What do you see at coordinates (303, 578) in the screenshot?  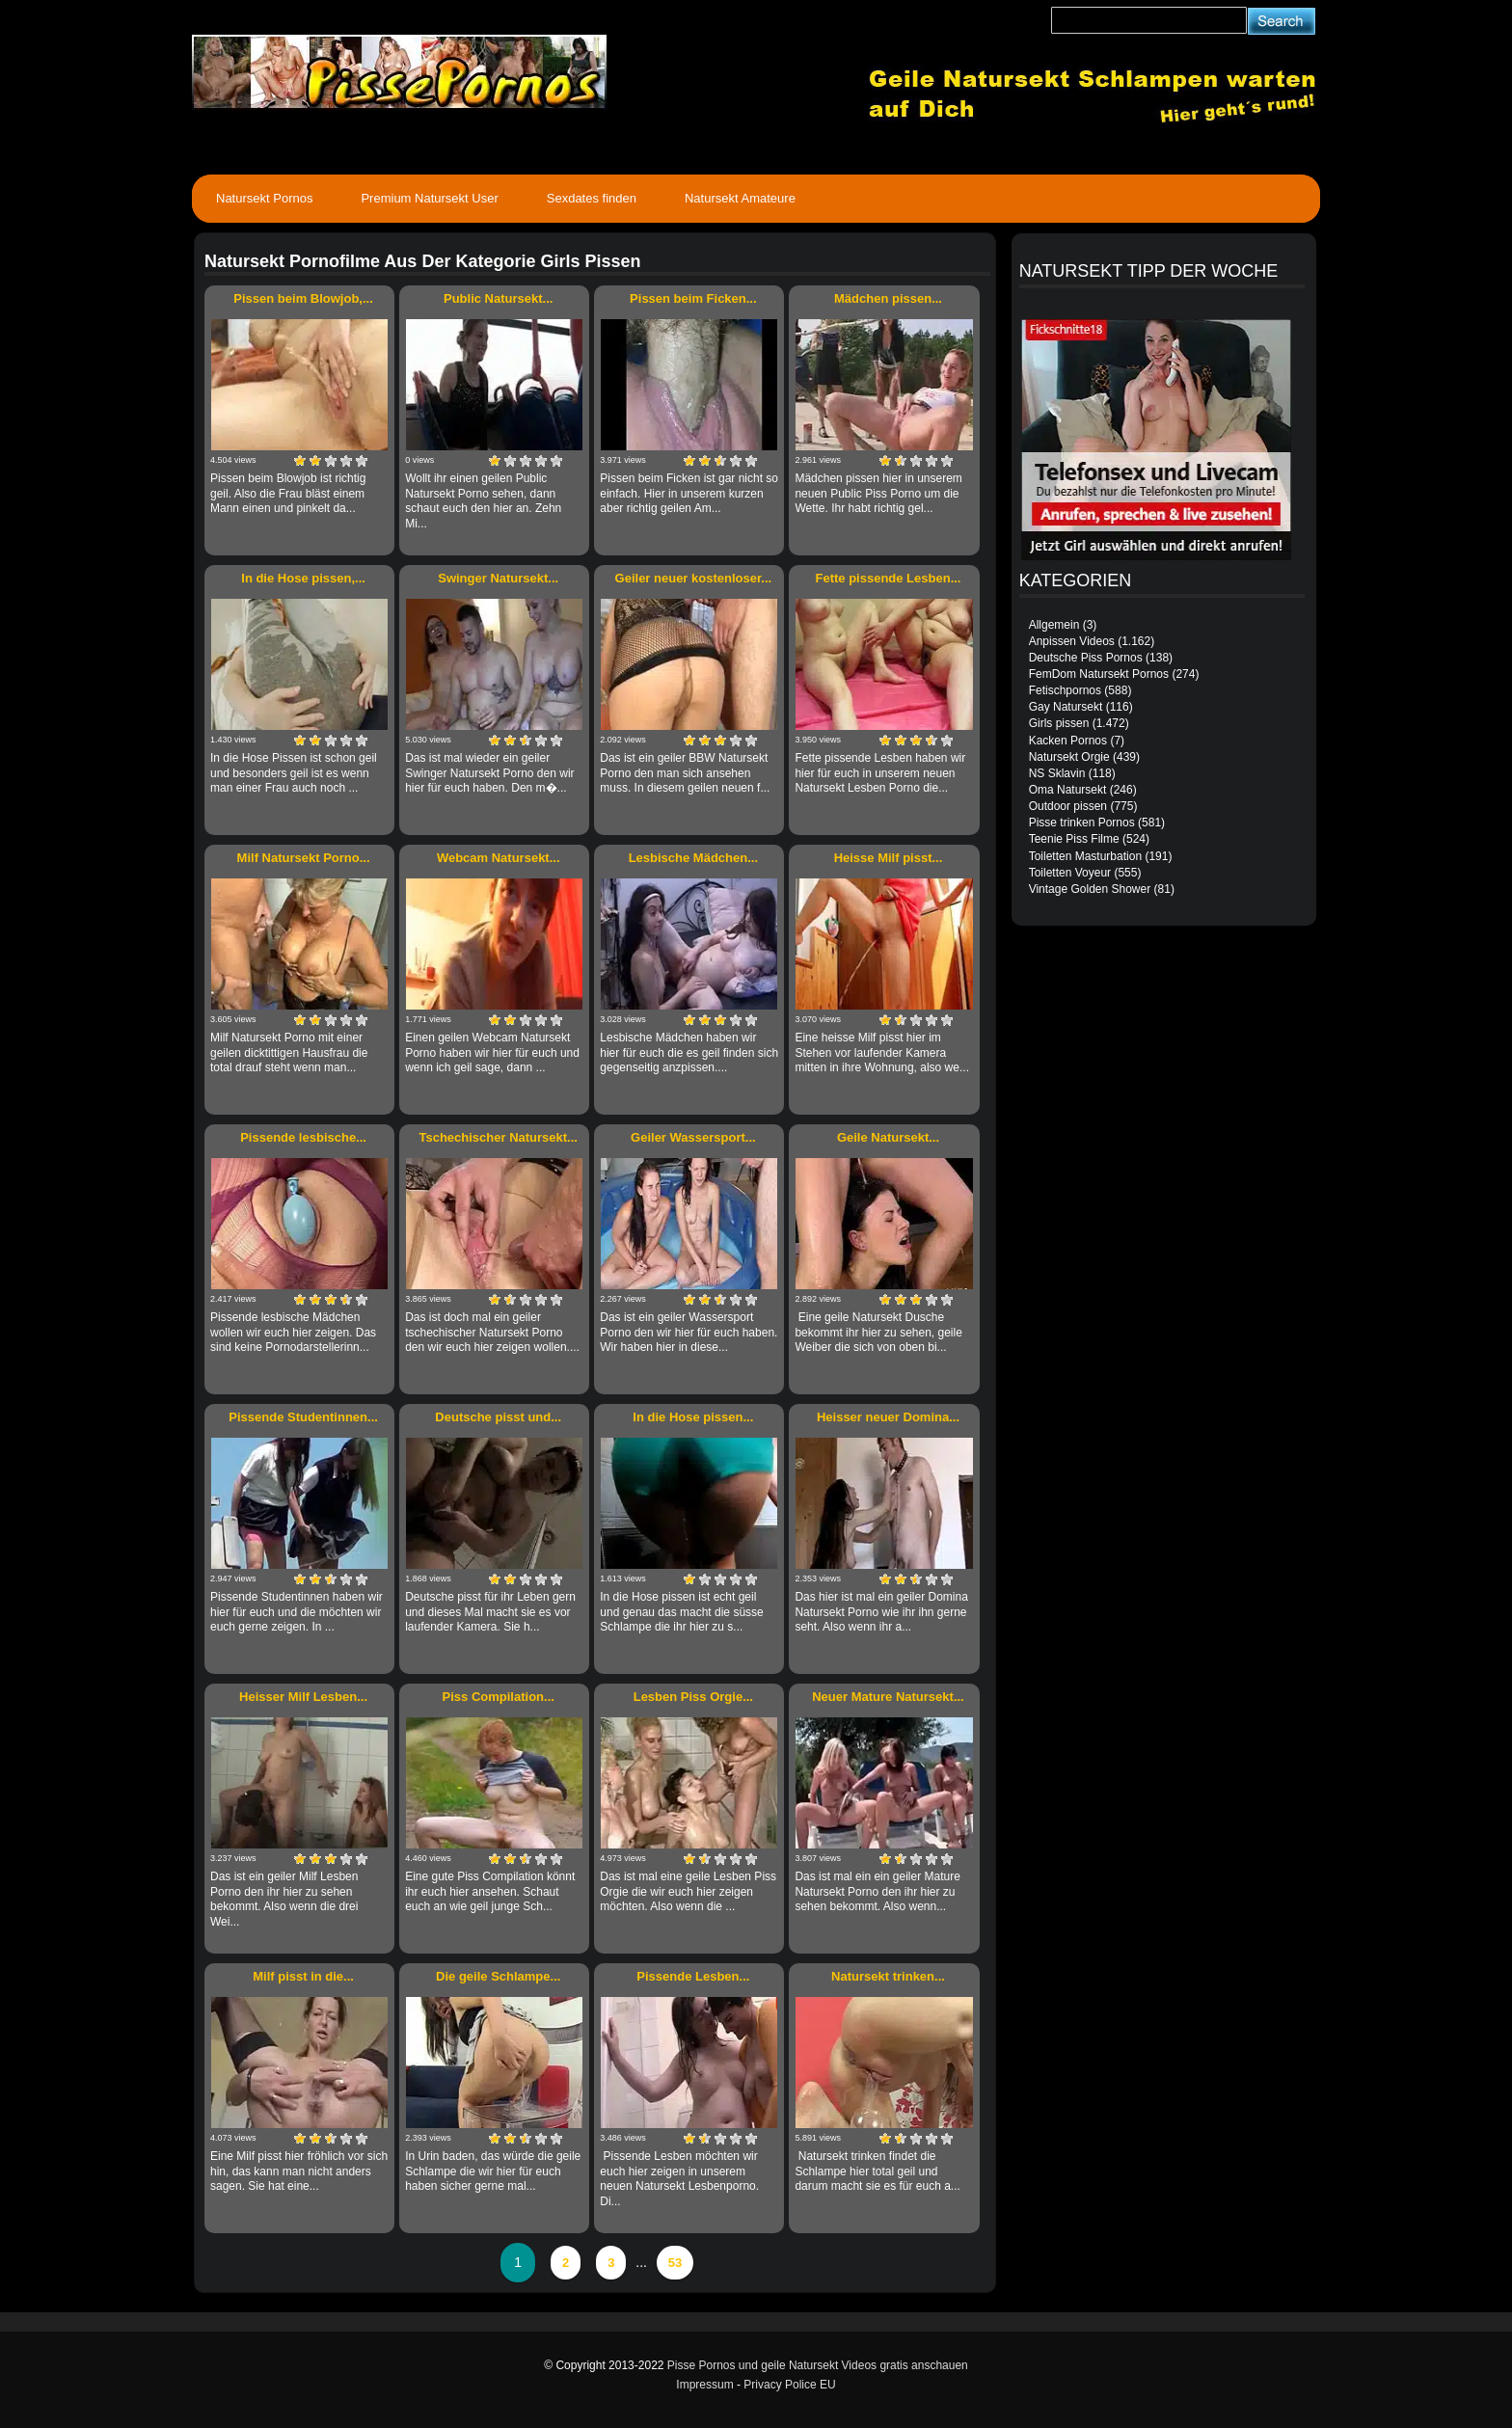 I see `In die Hose pissen,...` at bounding box center [303, 578].